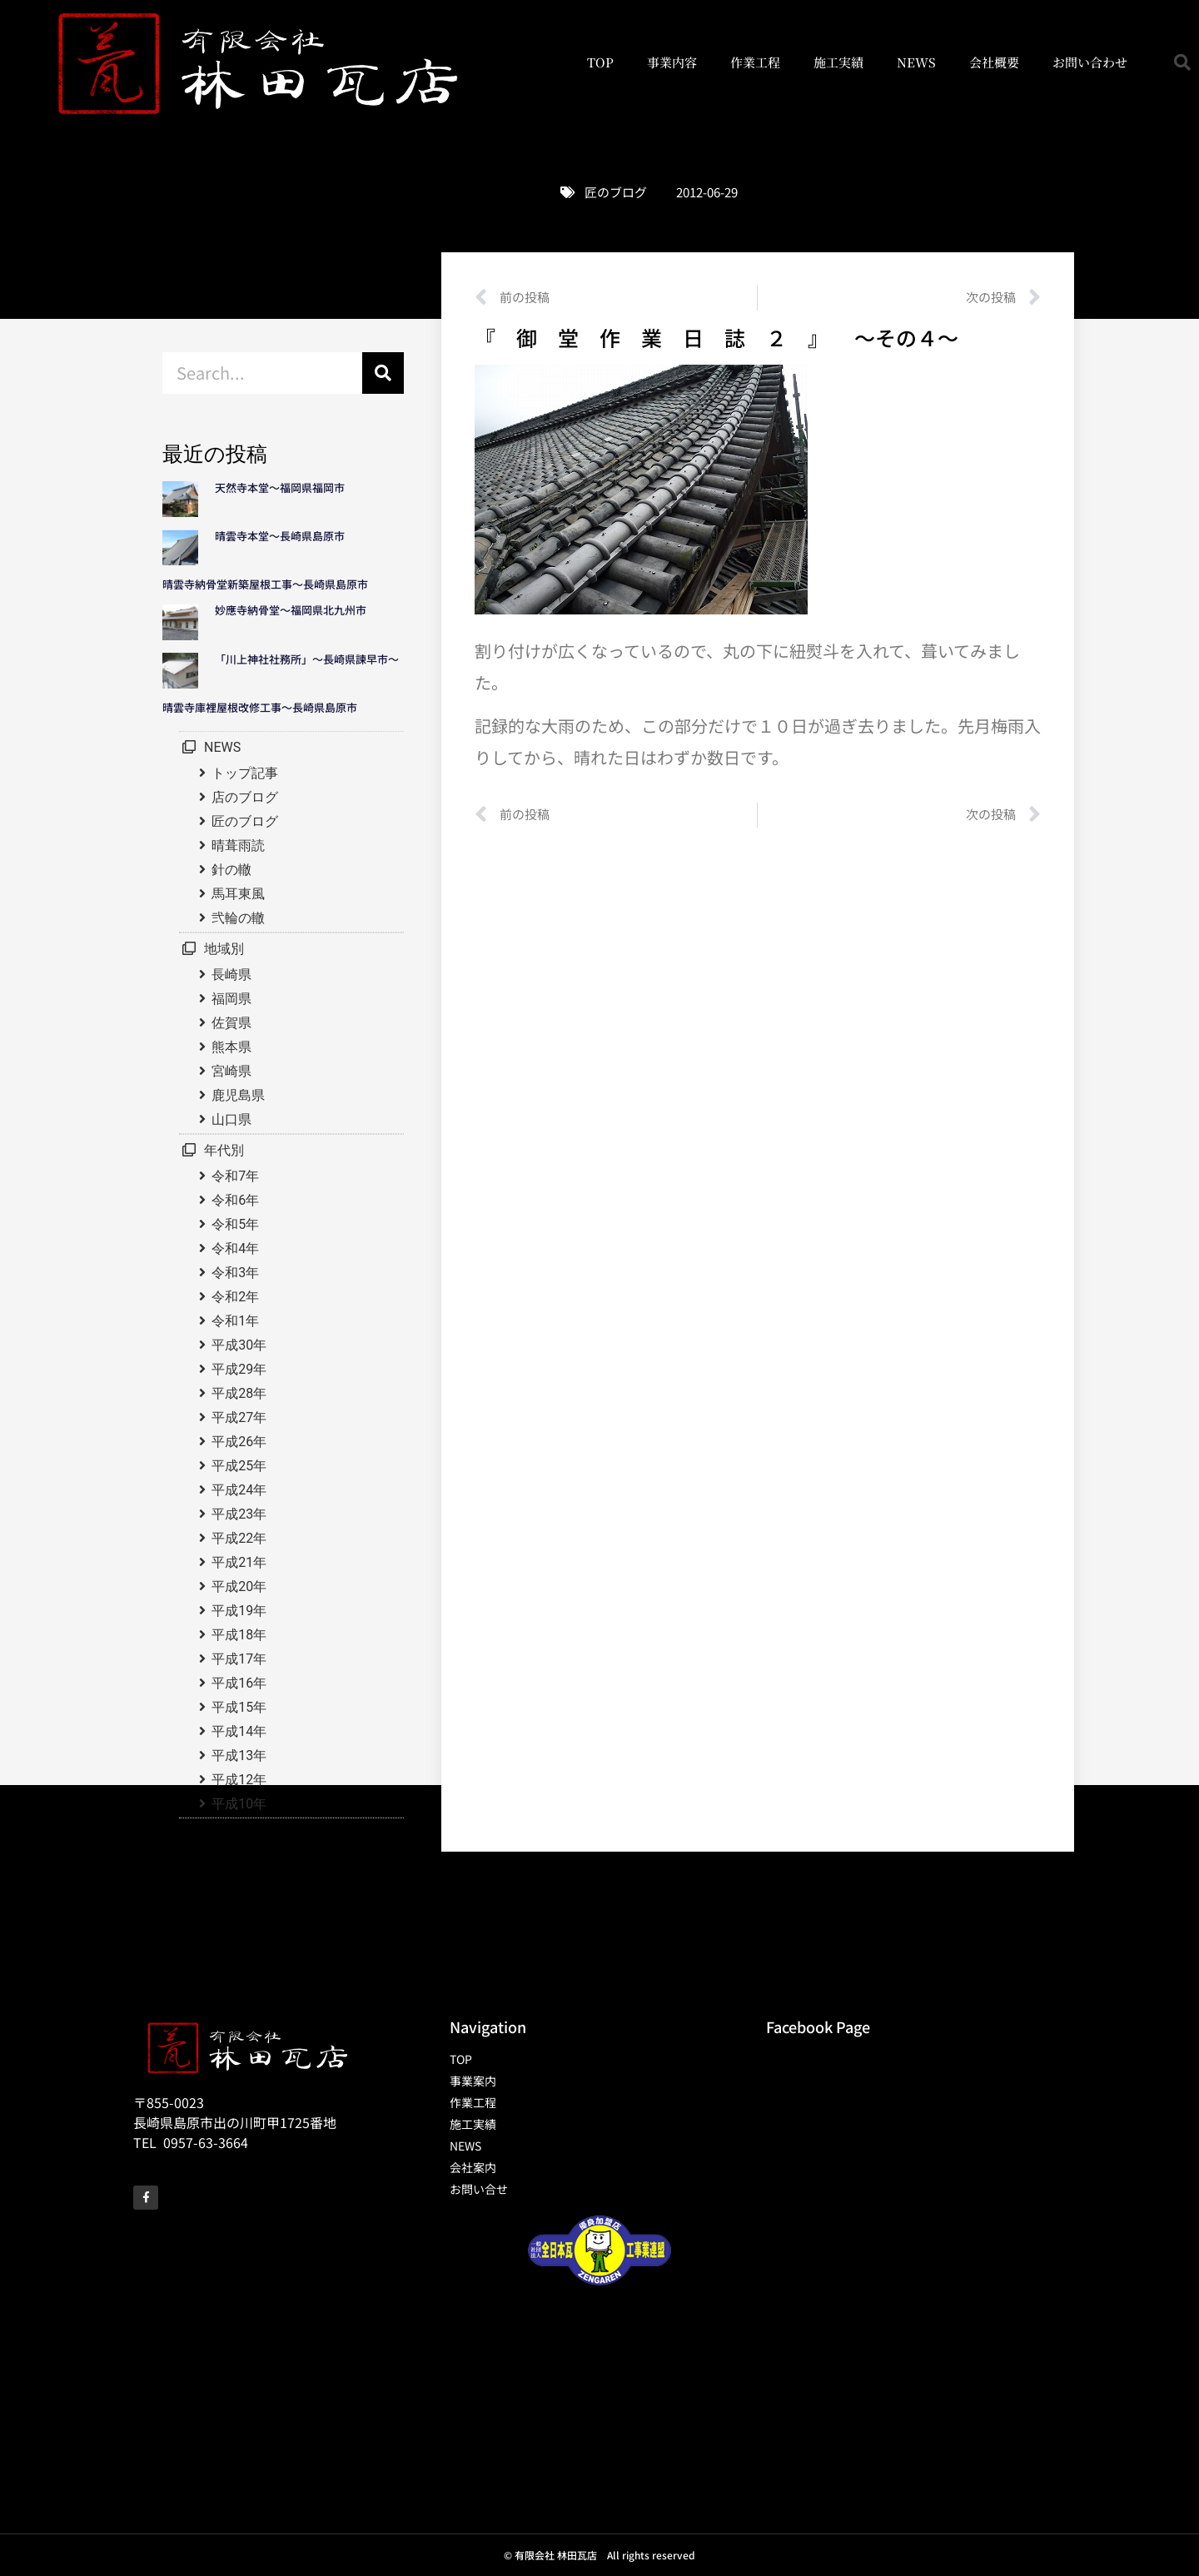  Describe the element at coordinates (916, 62) in the screenshot. I see `NEWS` at that location.